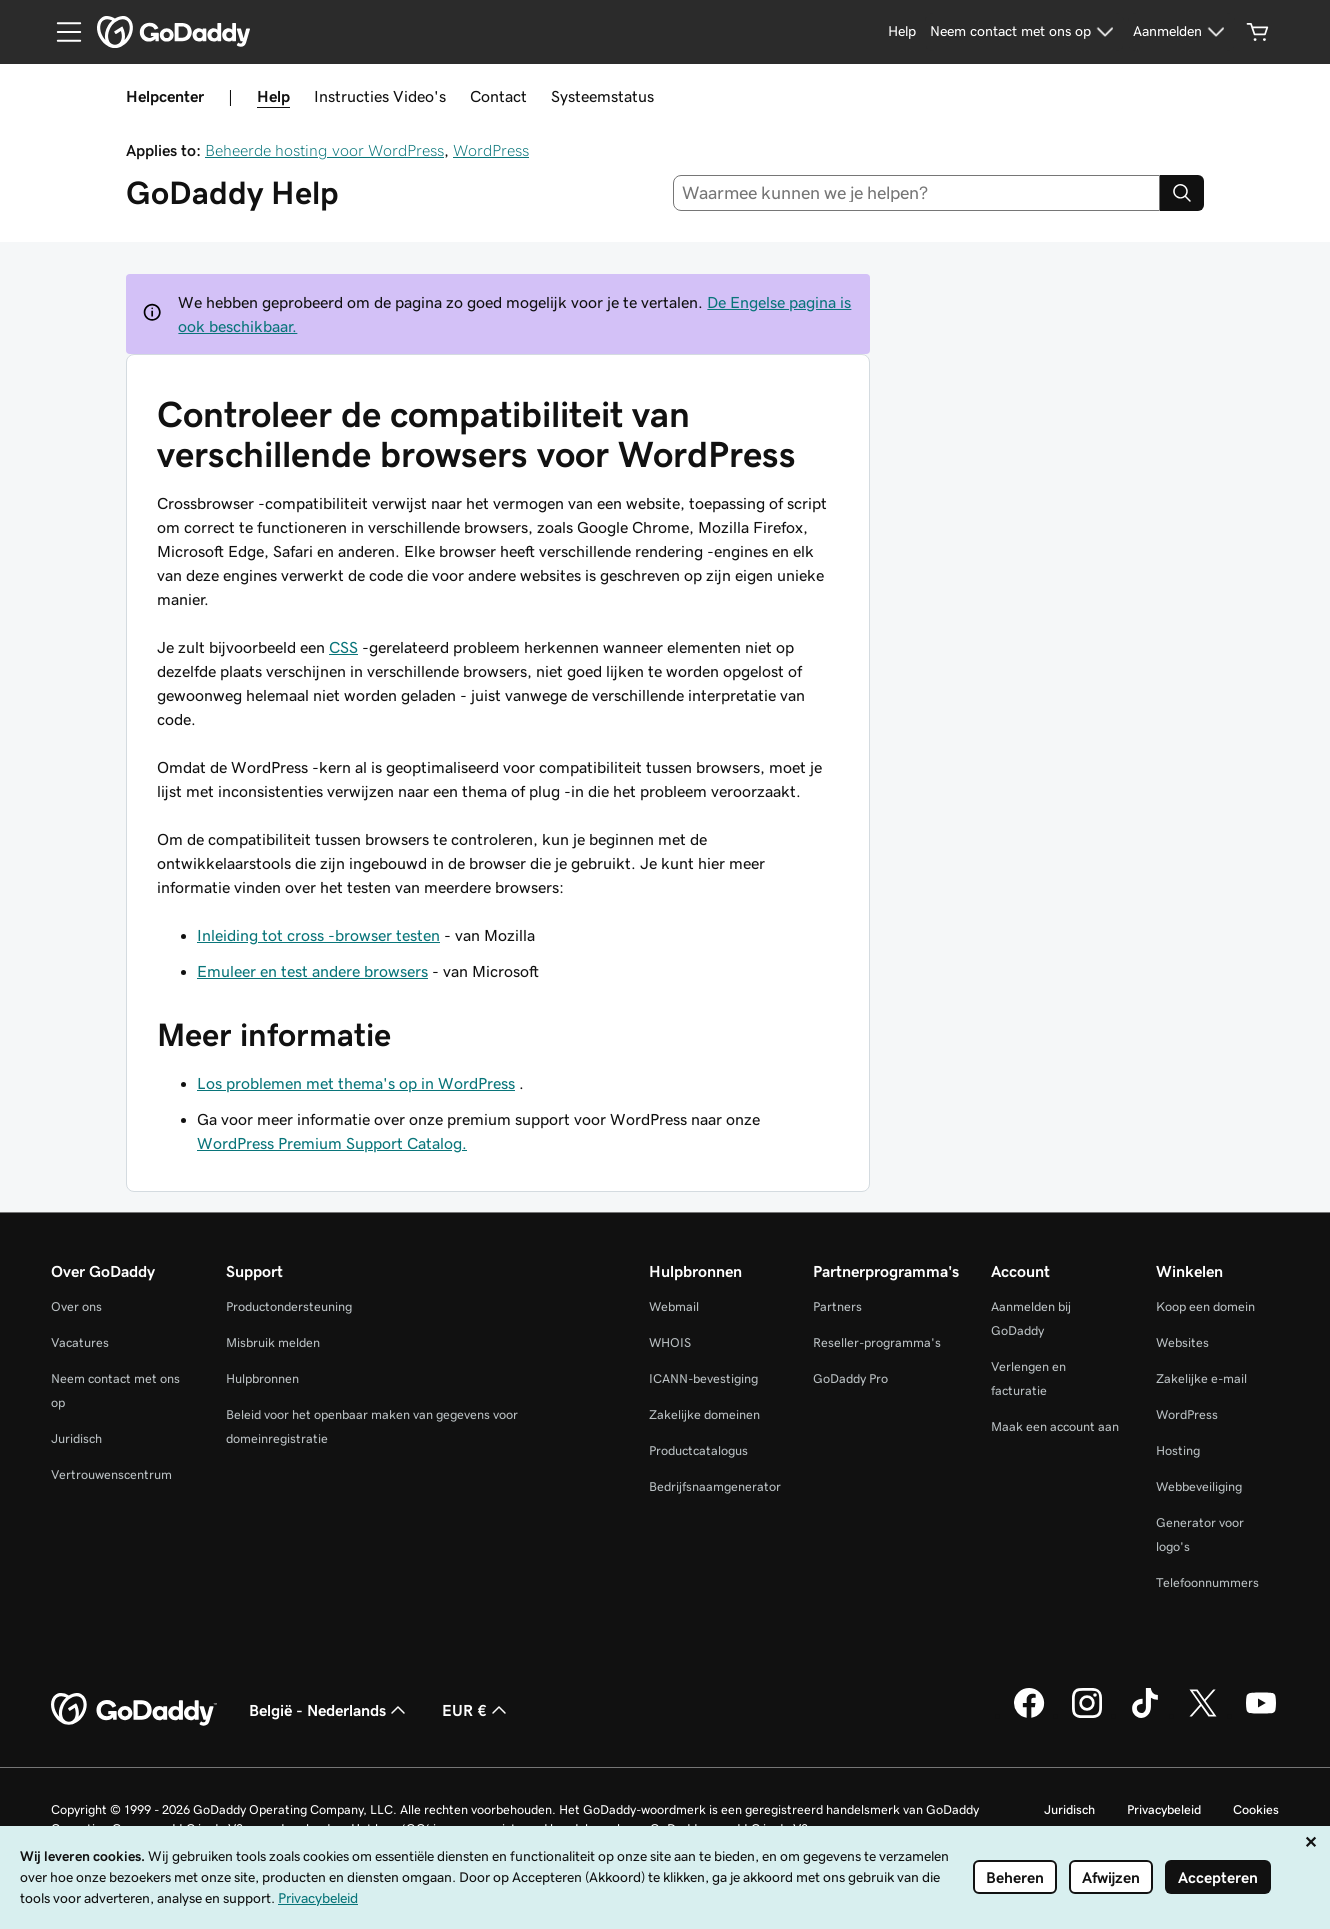 Image resolution: width=1330 pixels, height=1929 pixels. What do you see at coordinates (380, 96) in the screenshot?
I see `Instructies Video's` at bounding box center [380, 96].